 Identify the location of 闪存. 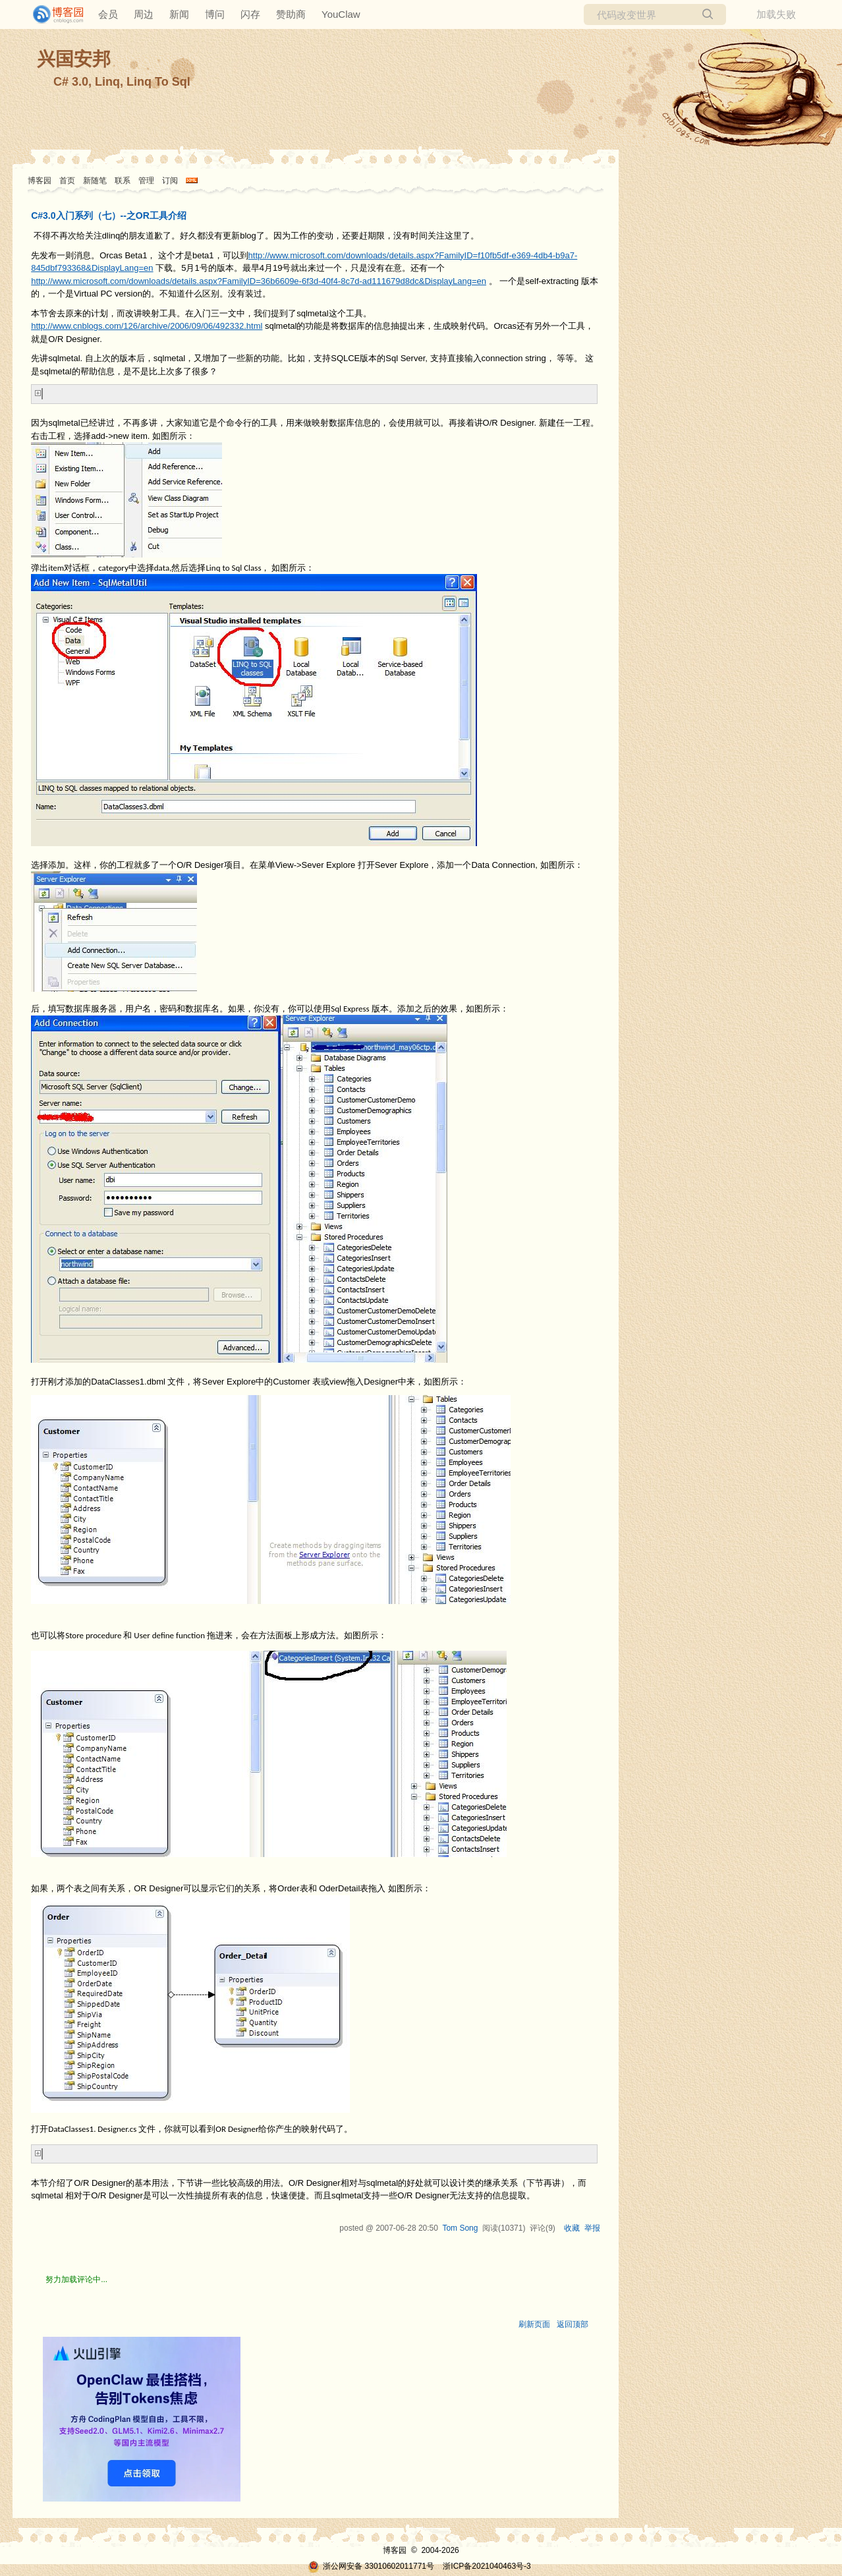
(250, 14).